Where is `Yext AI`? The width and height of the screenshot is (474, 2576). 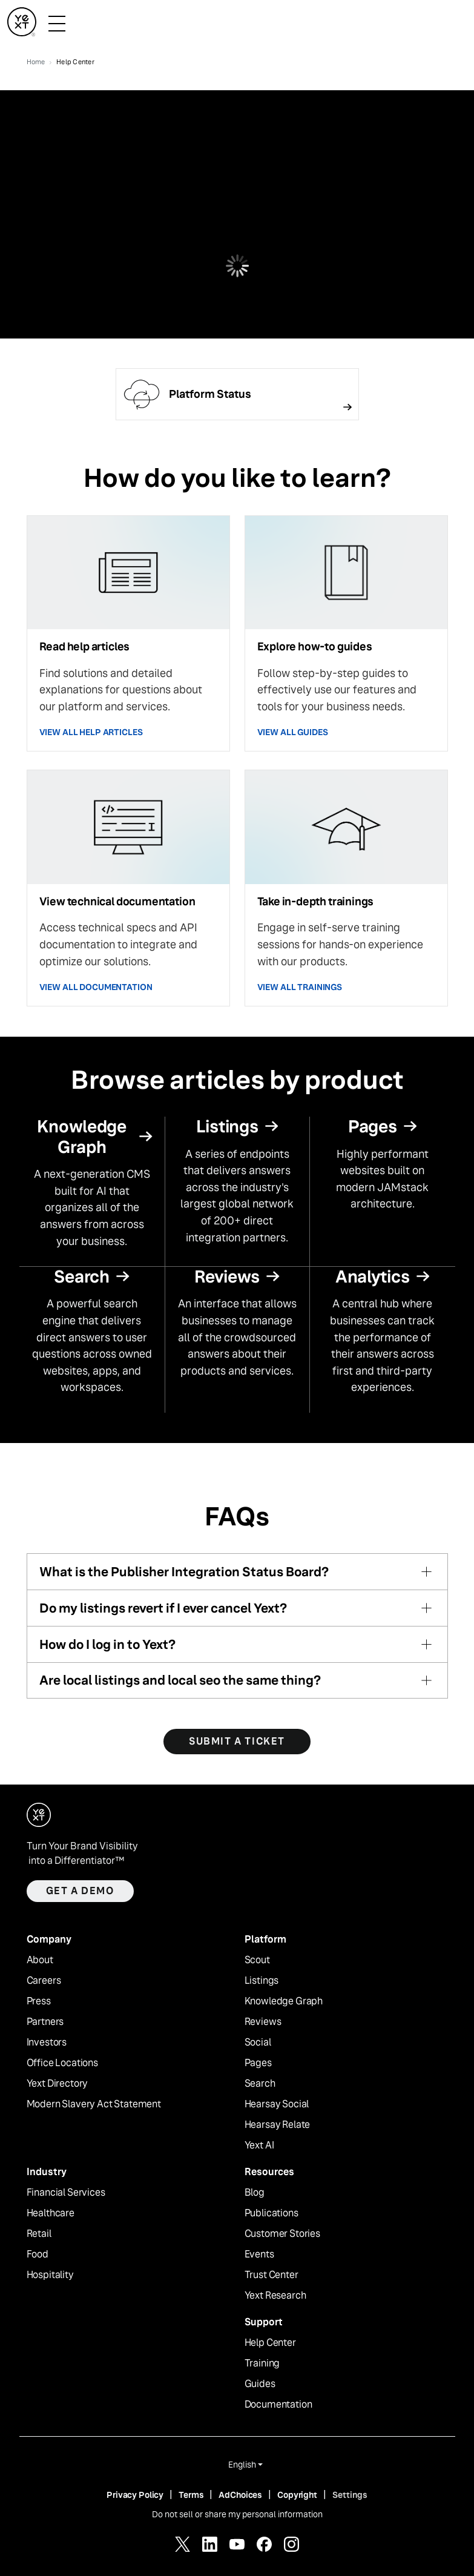
Yext AI is located at coordinates (259, 2145).